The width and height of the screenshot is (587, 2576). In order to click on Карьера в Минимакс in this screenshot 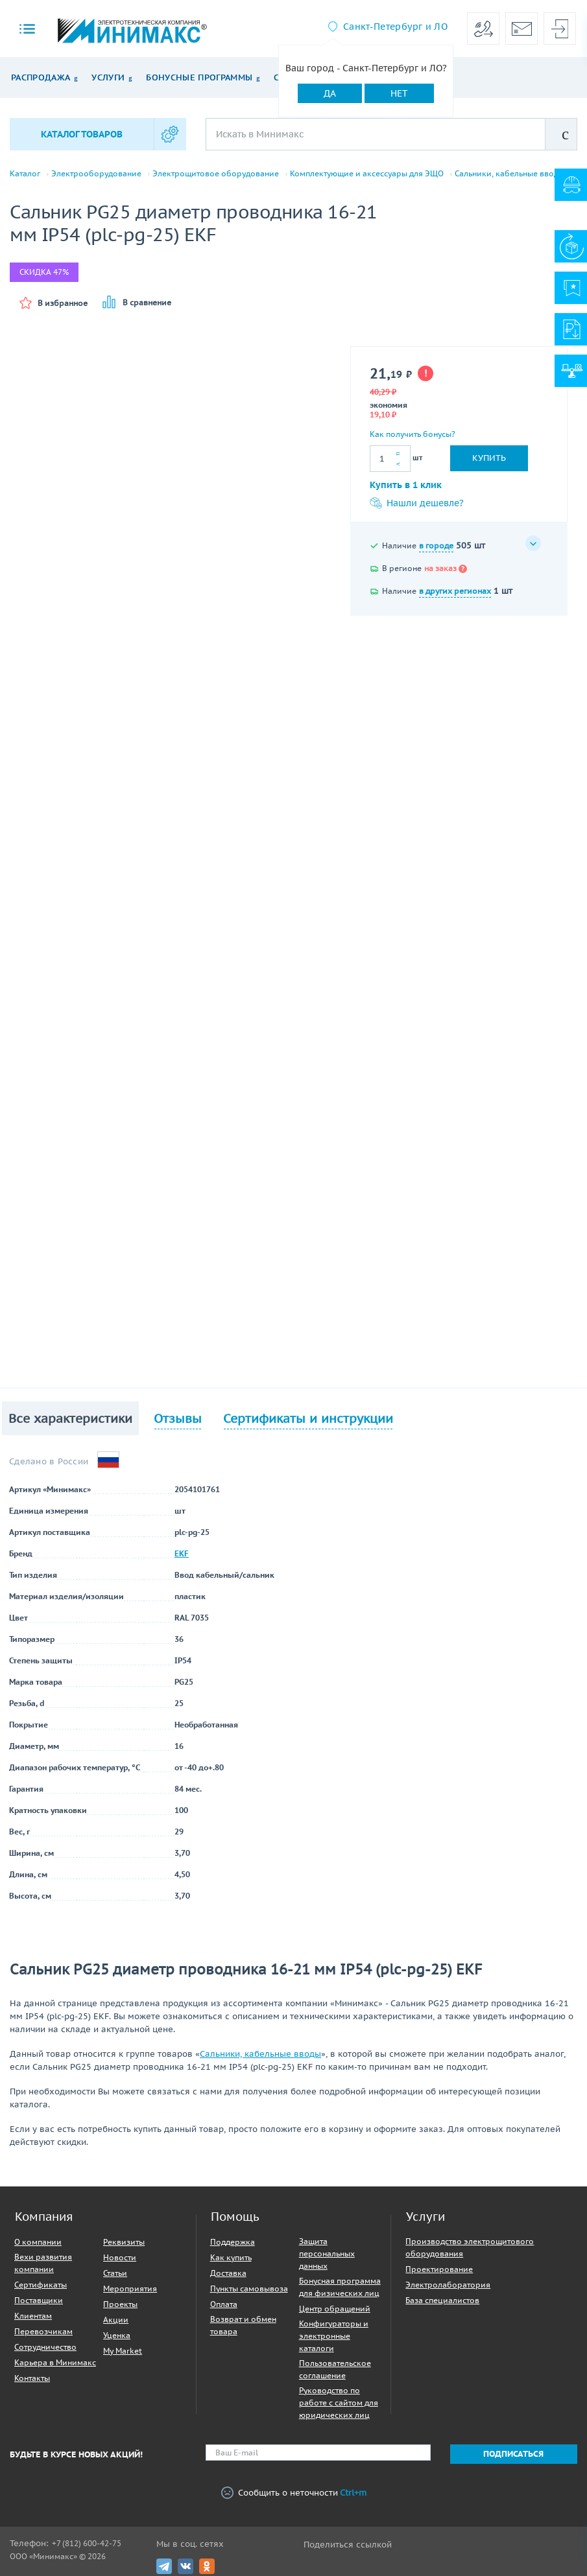, I will do `click(55, 2362)`.